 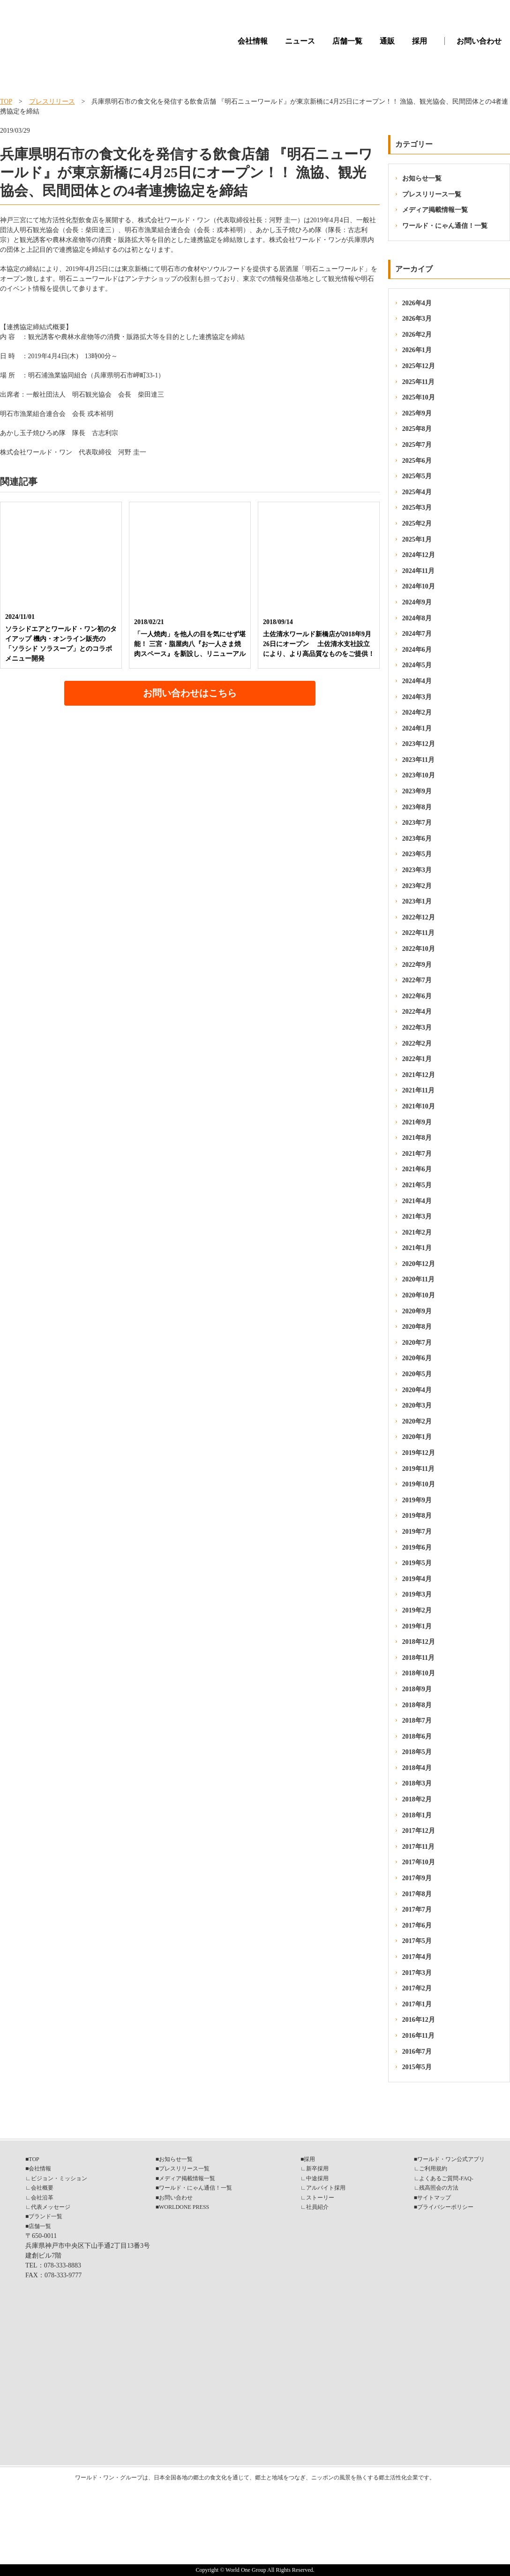 I want to click on 2023年7月, so click(x=417, y=822).